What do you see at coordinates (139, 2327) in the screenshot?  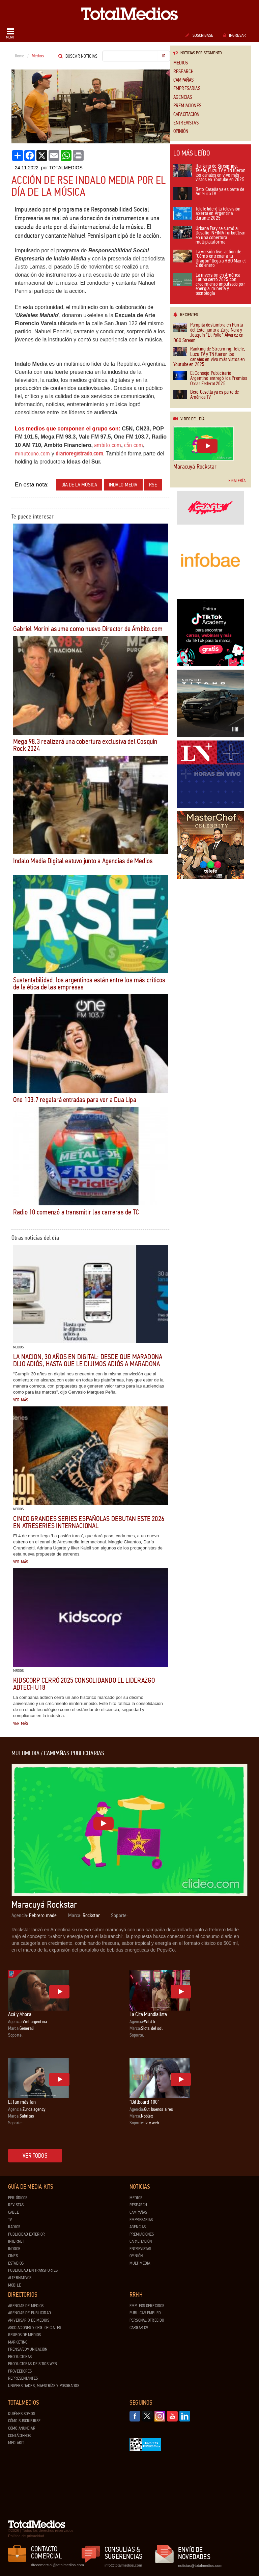 I see `Cargar CV` at bounding box center [139, 2327].